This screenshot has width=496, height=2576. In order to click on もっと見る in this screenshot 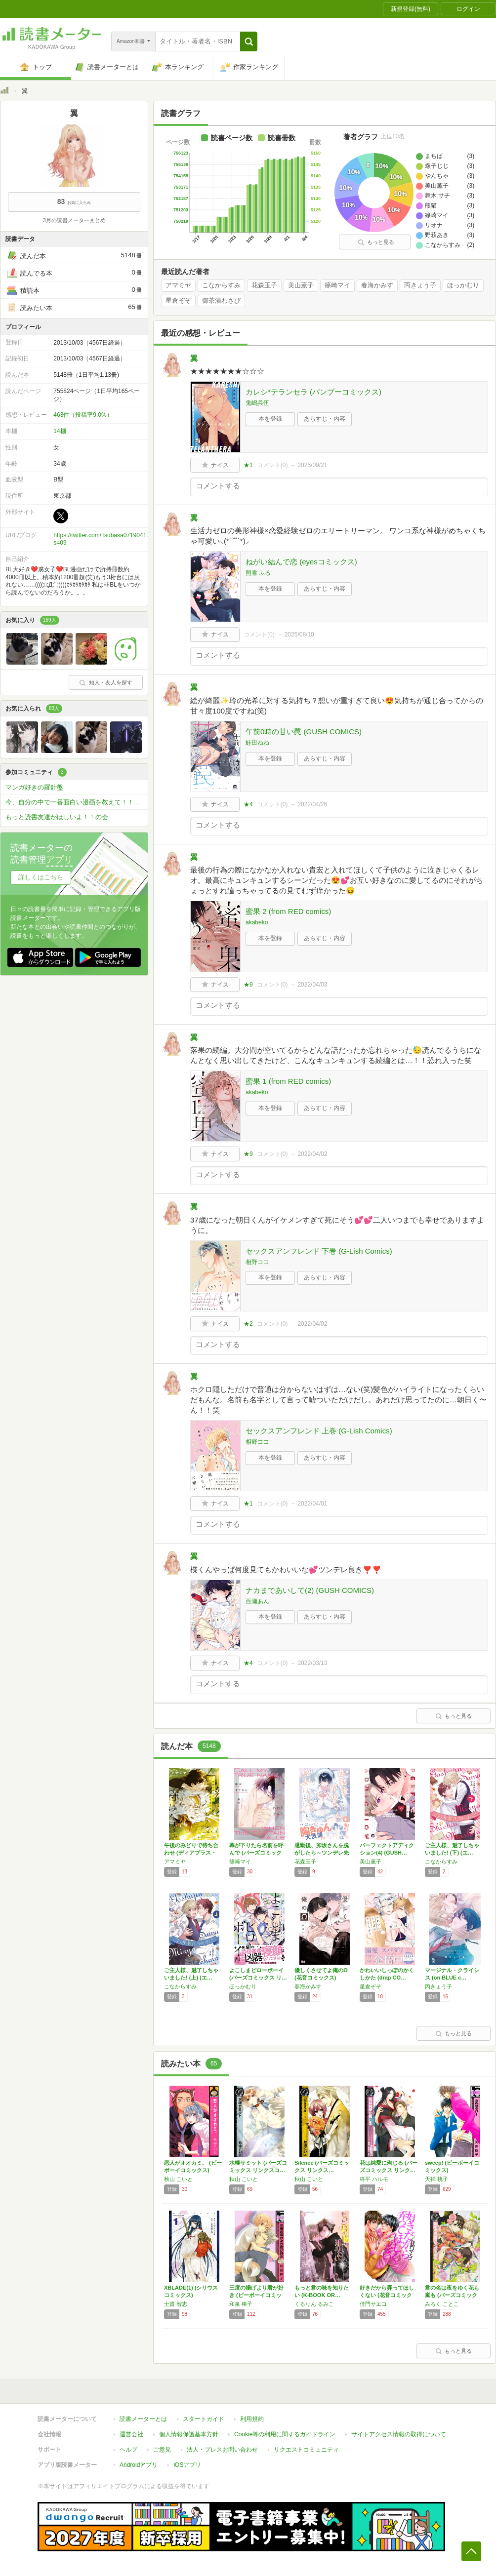, I will do `click(376, 241)`.